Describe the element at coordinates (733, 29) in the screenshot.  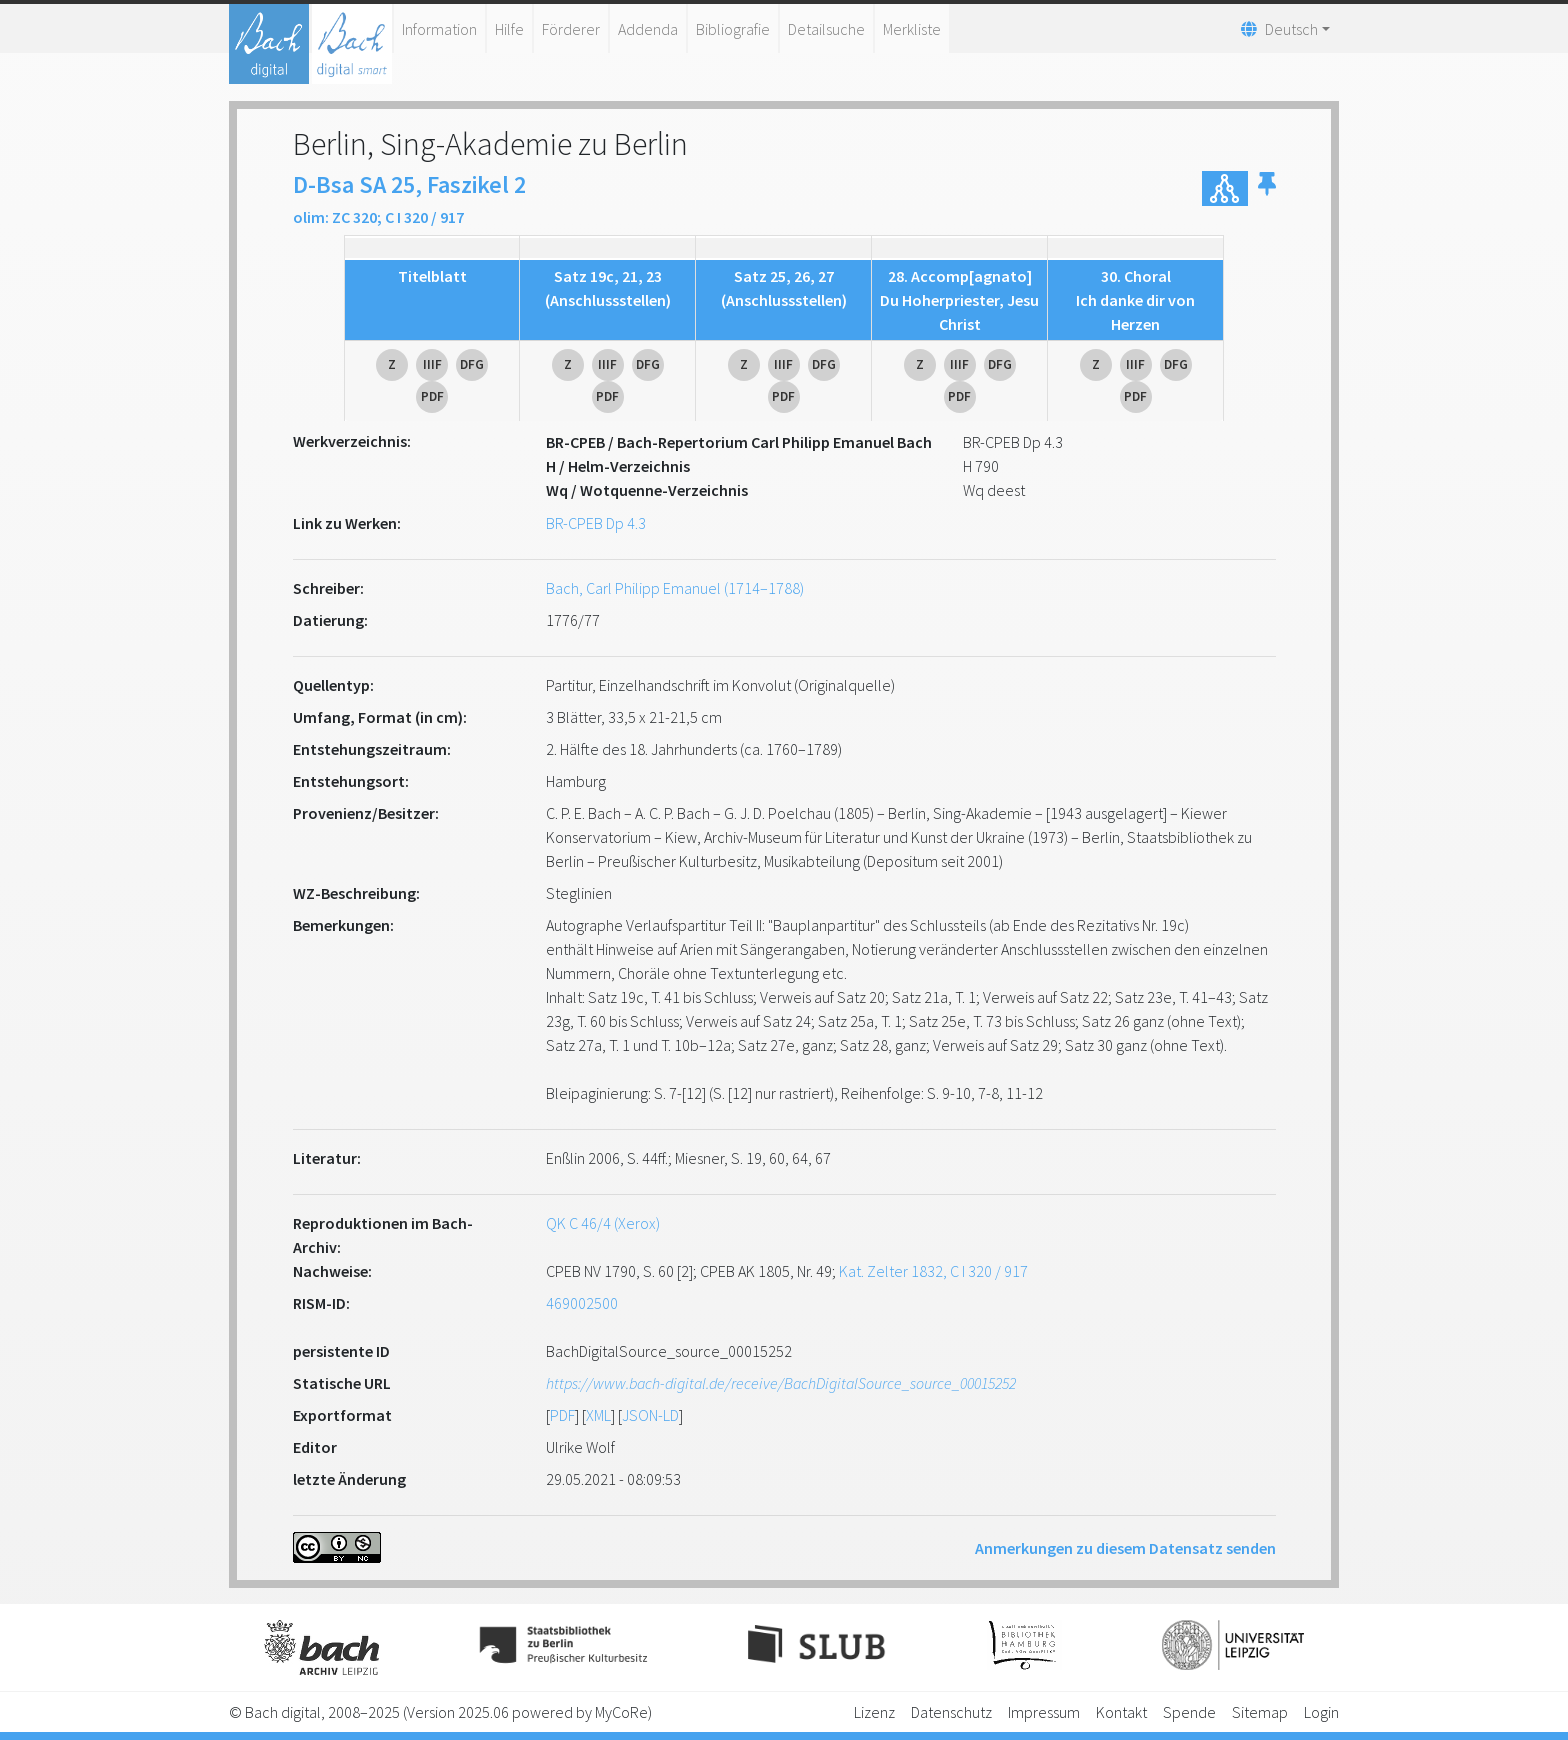
I see `Bibliografie` at that location.